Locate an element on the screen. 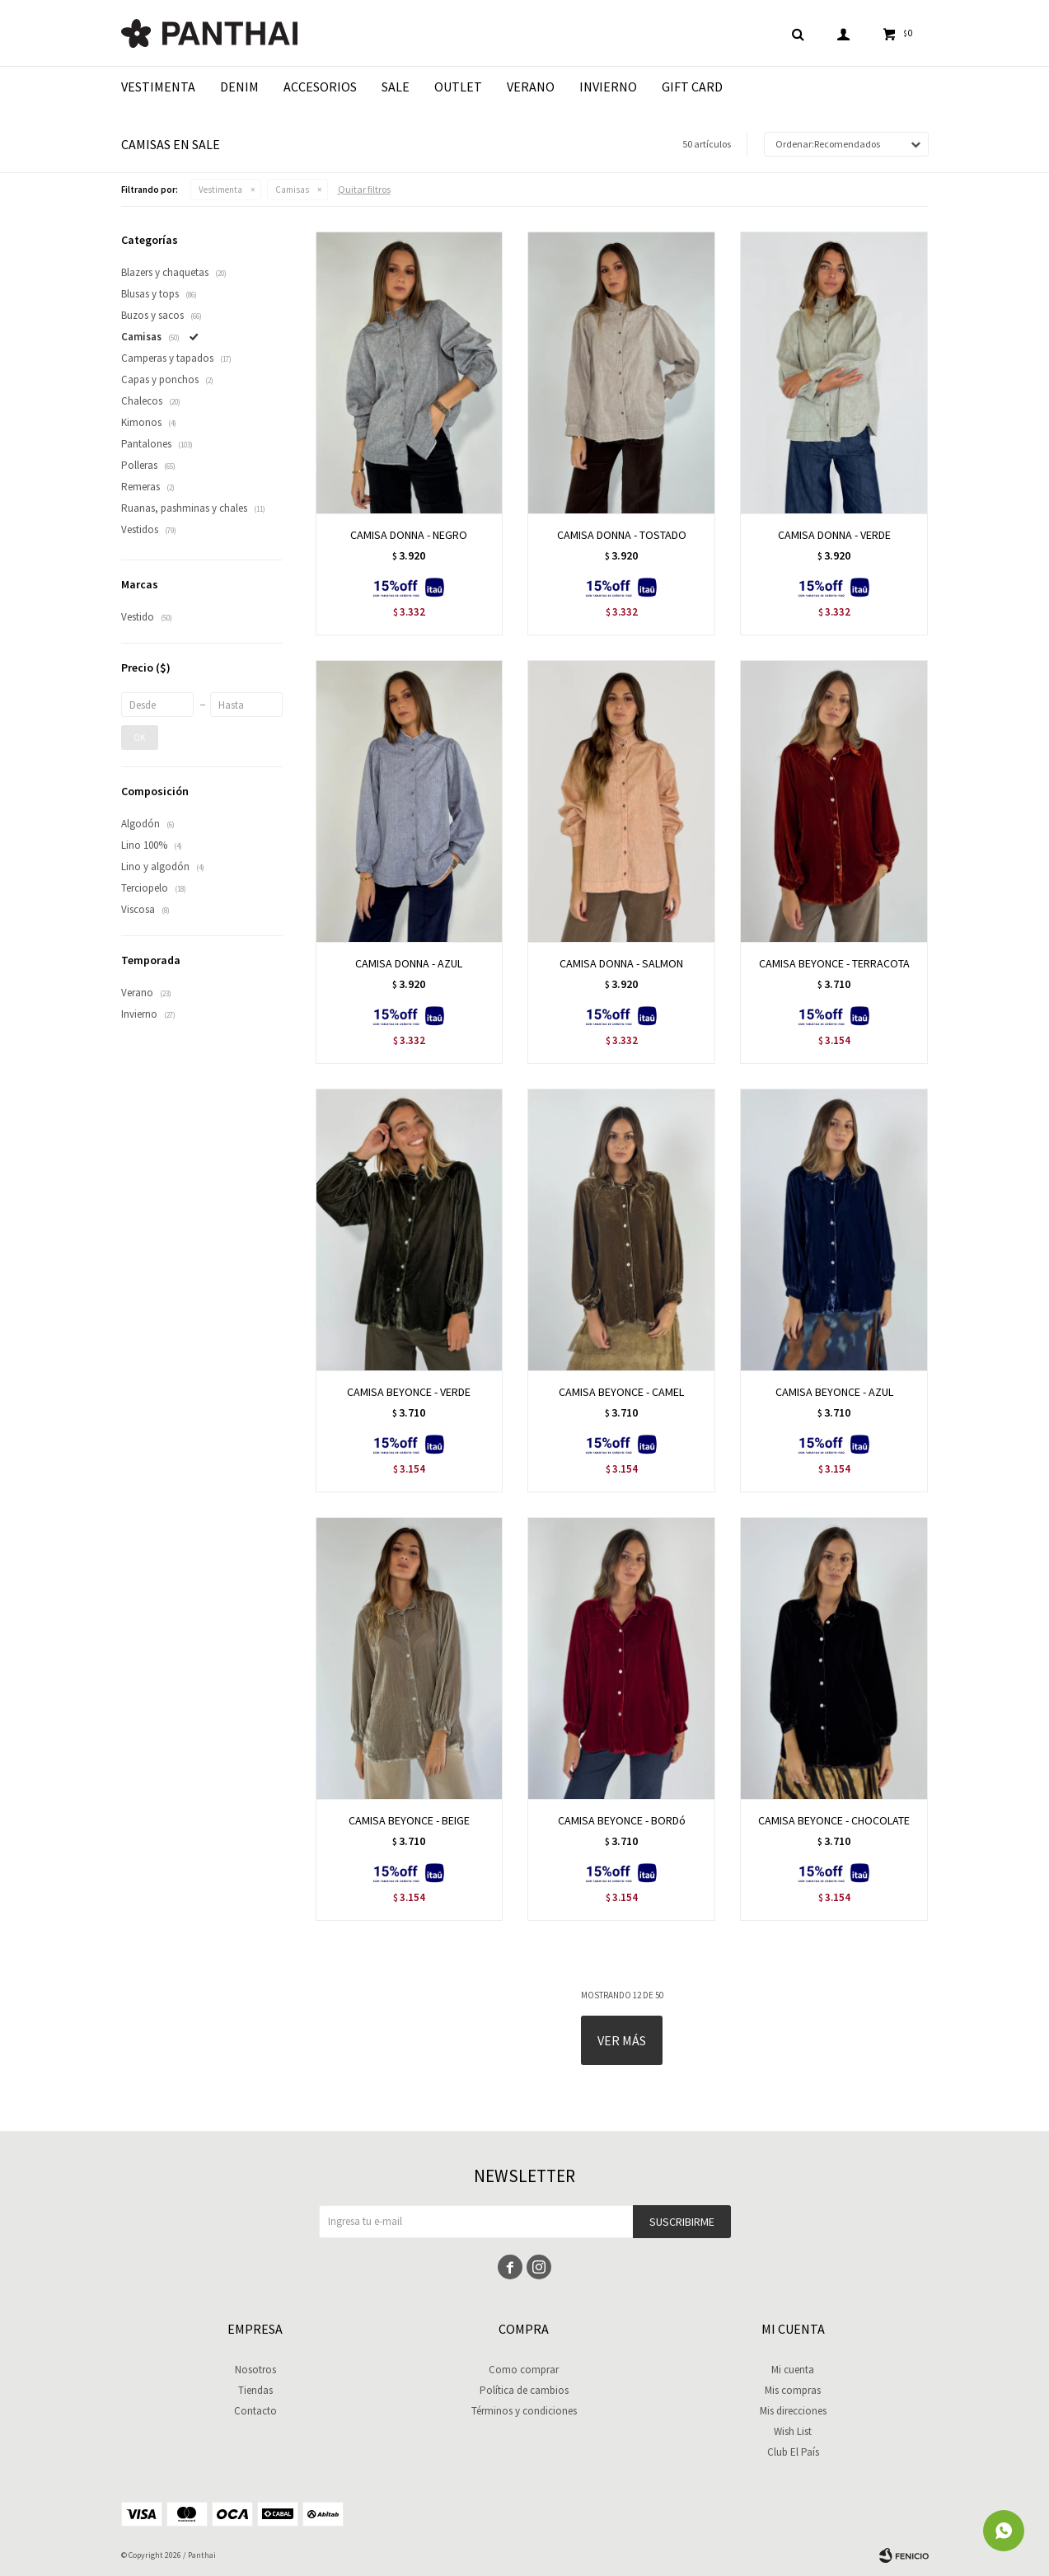  Mis compras is located at coordinates (793, 2390).